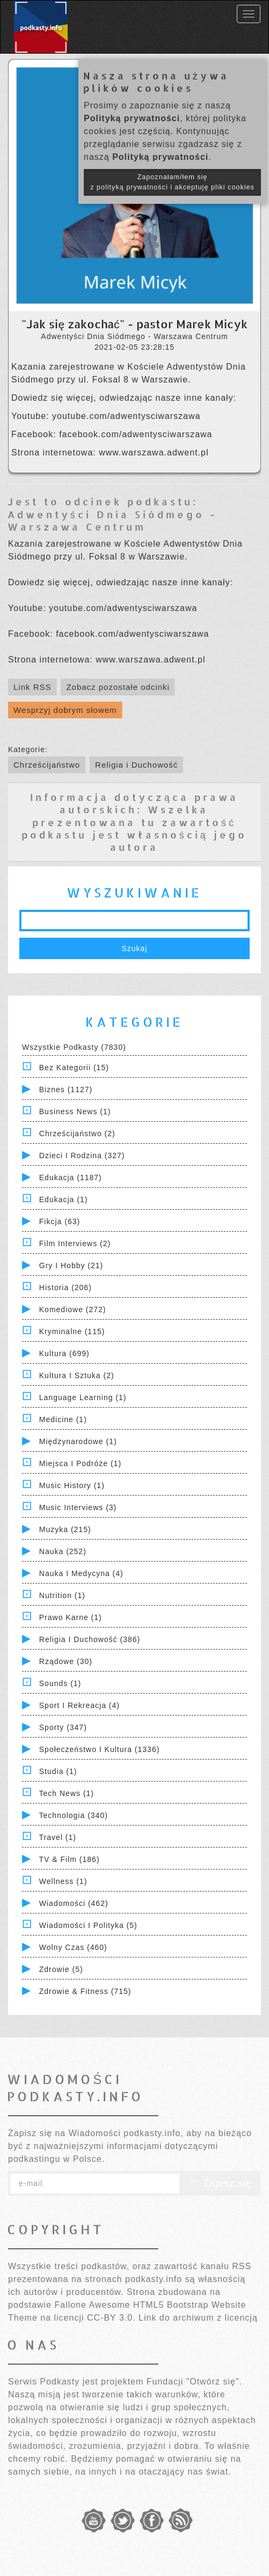  I want to click on Wellness (1), so click(63, 1881).